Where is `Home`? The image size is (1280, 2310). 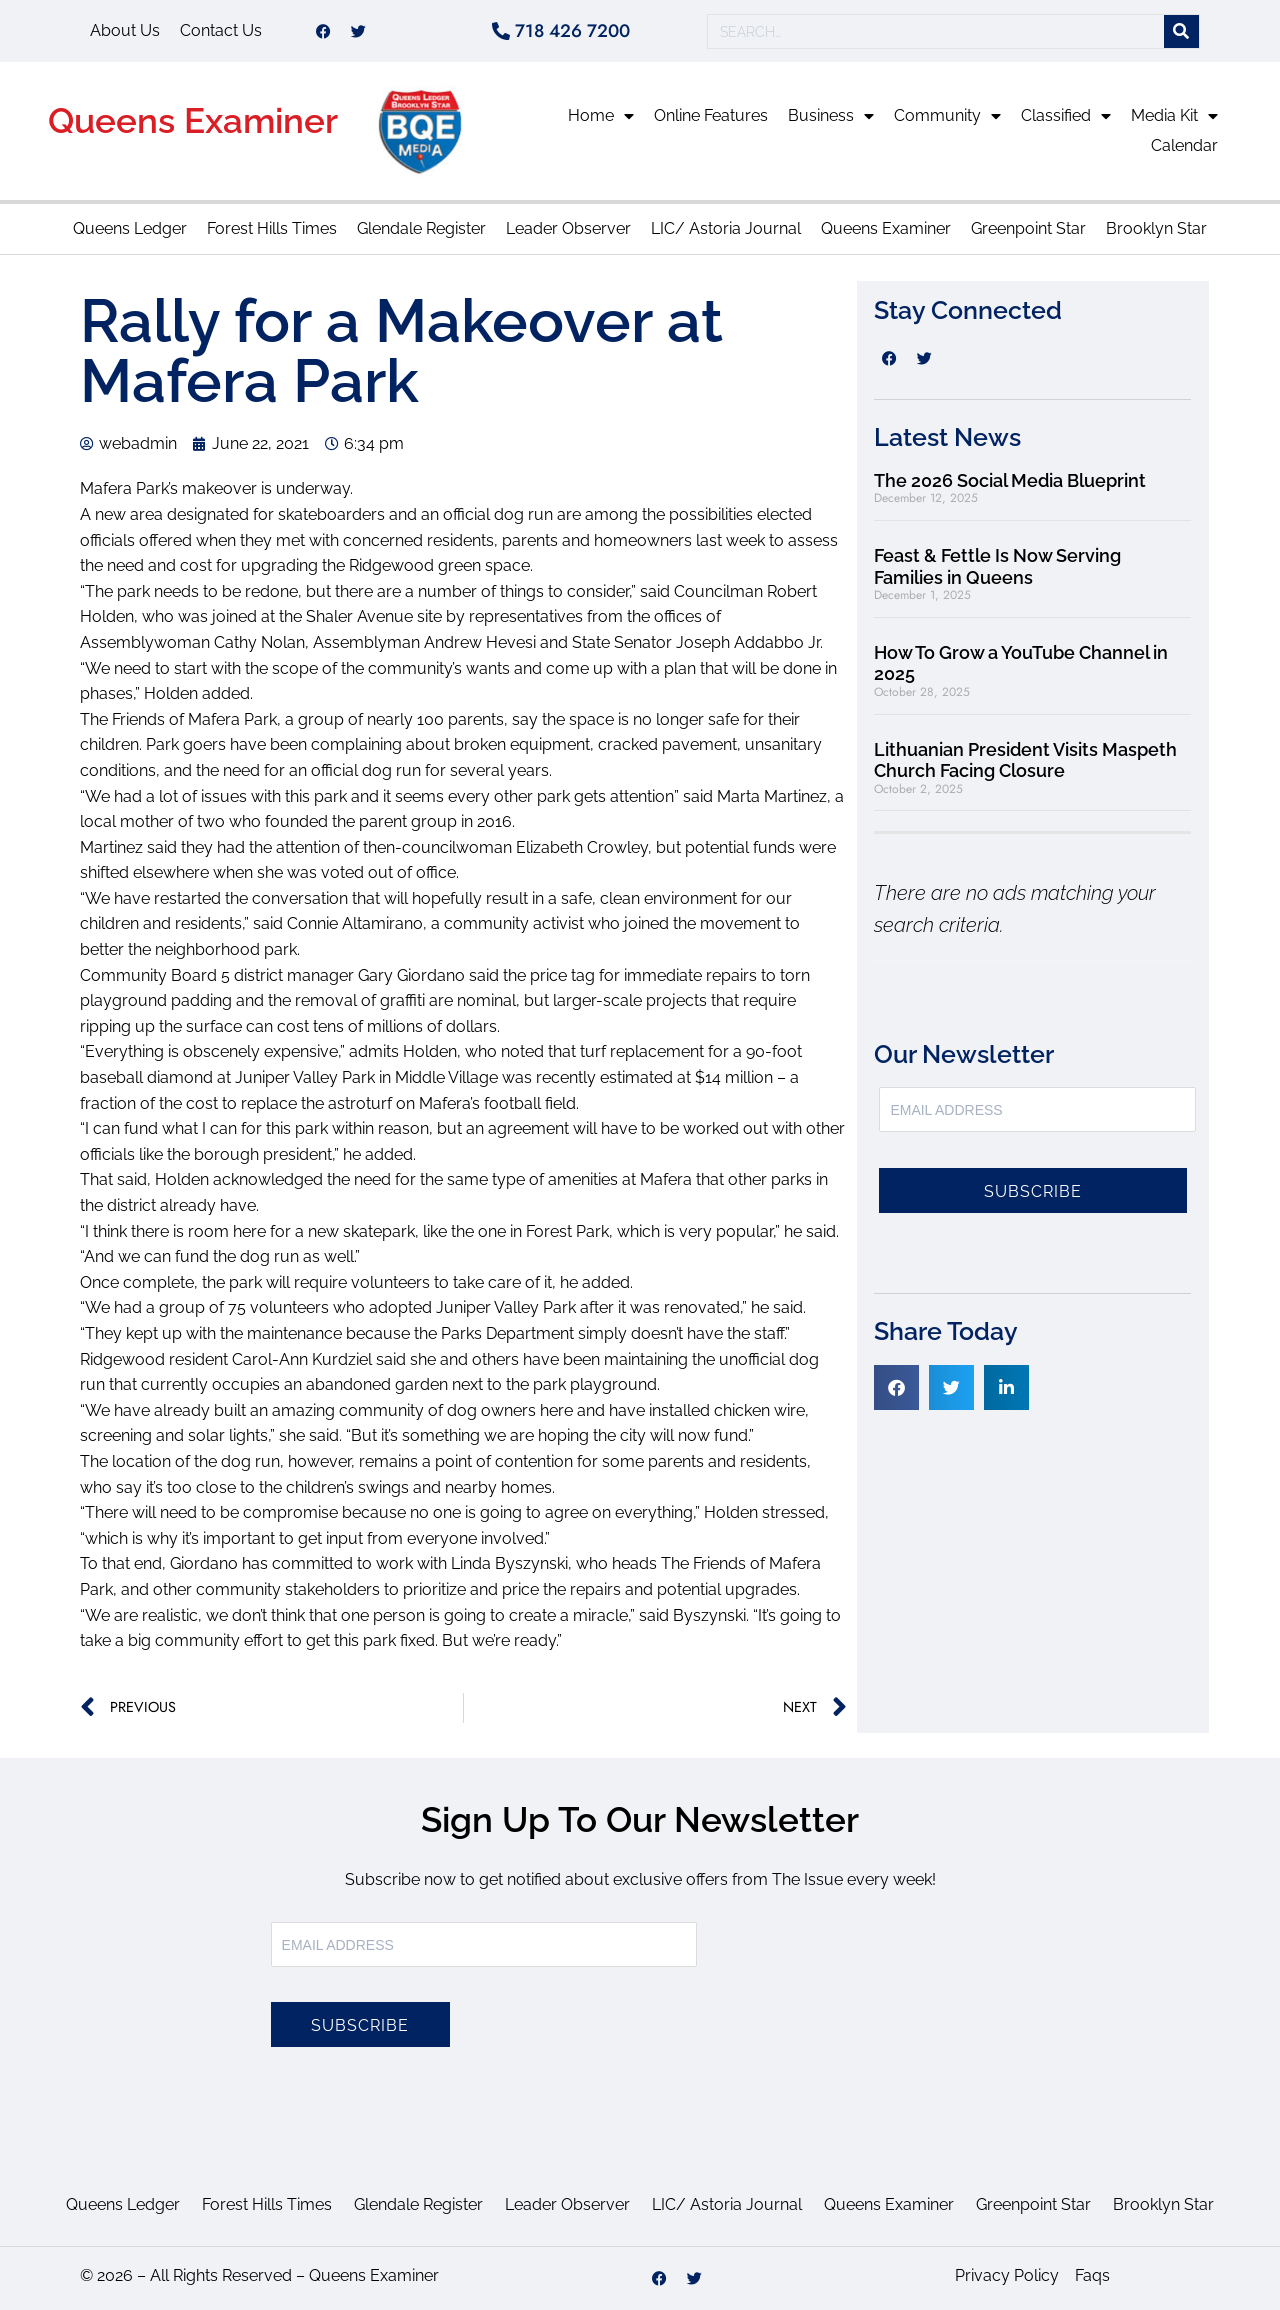 Home is located at coordinates (601, 116).